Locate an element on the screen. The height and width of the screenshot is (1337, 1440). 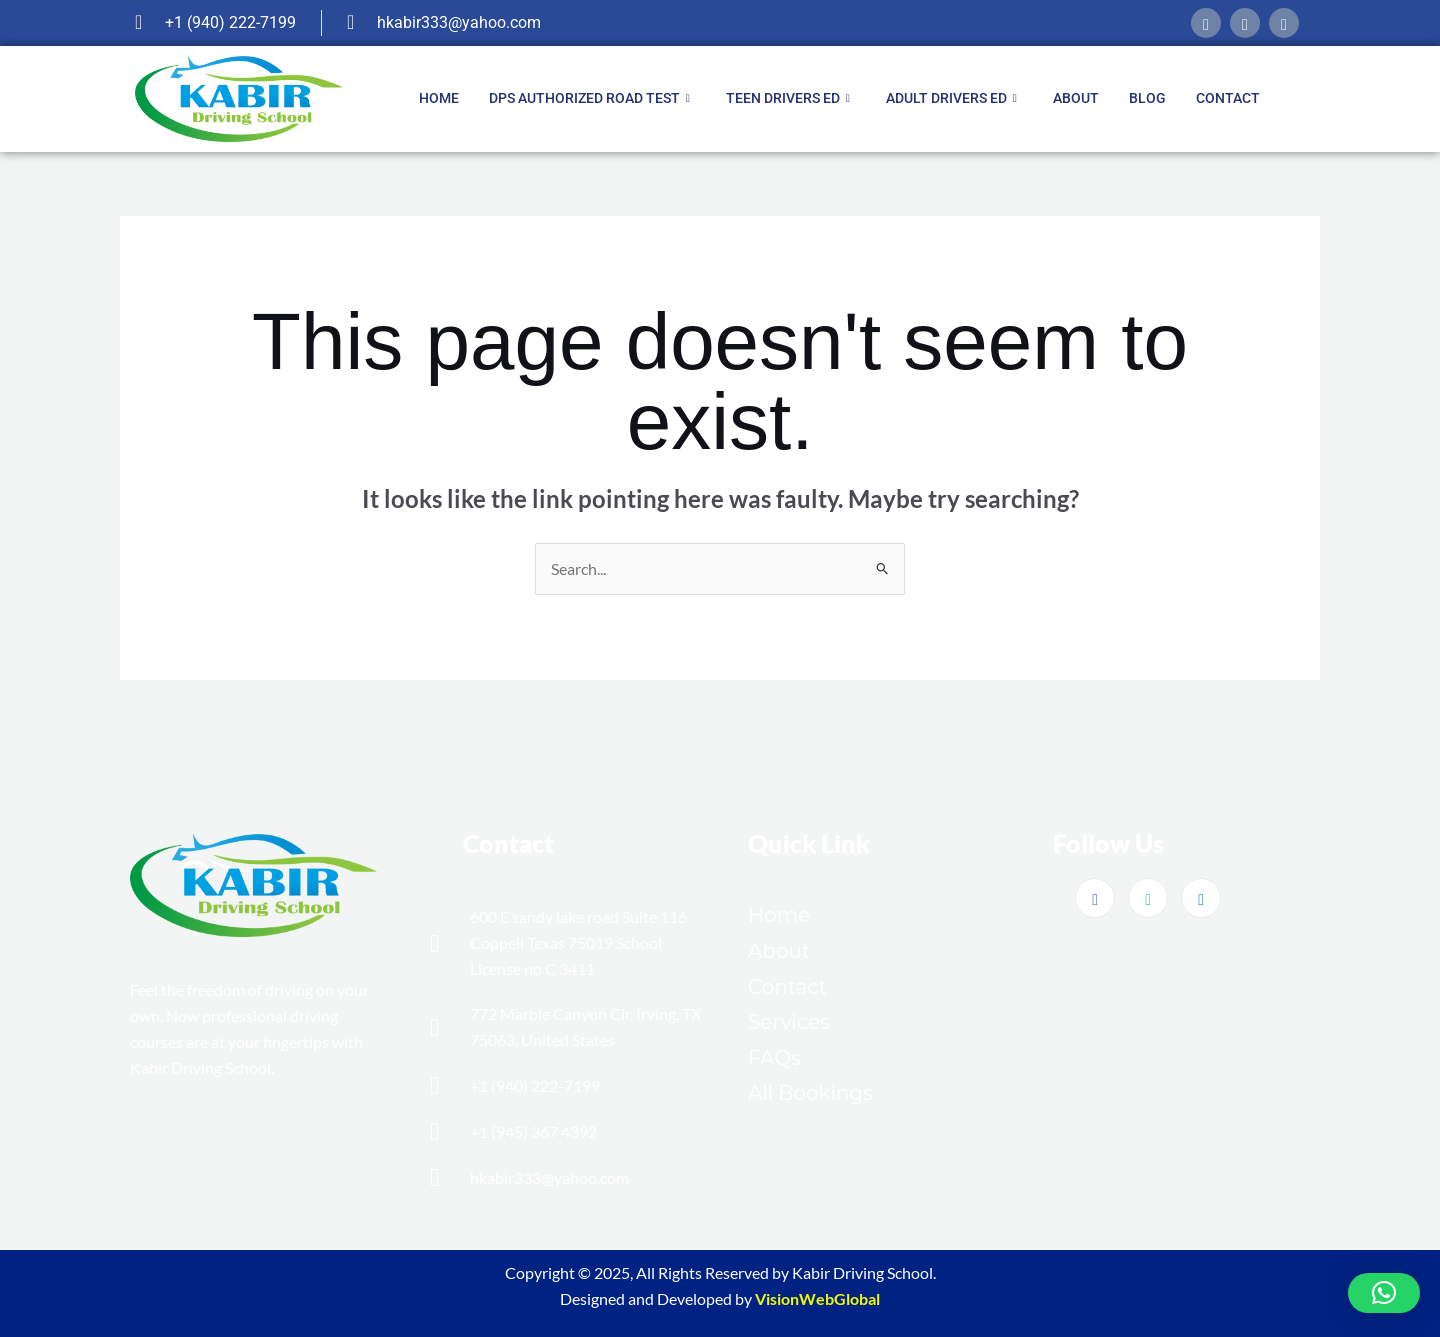
[LinkedIn] is located at coordinates (1201, 898).